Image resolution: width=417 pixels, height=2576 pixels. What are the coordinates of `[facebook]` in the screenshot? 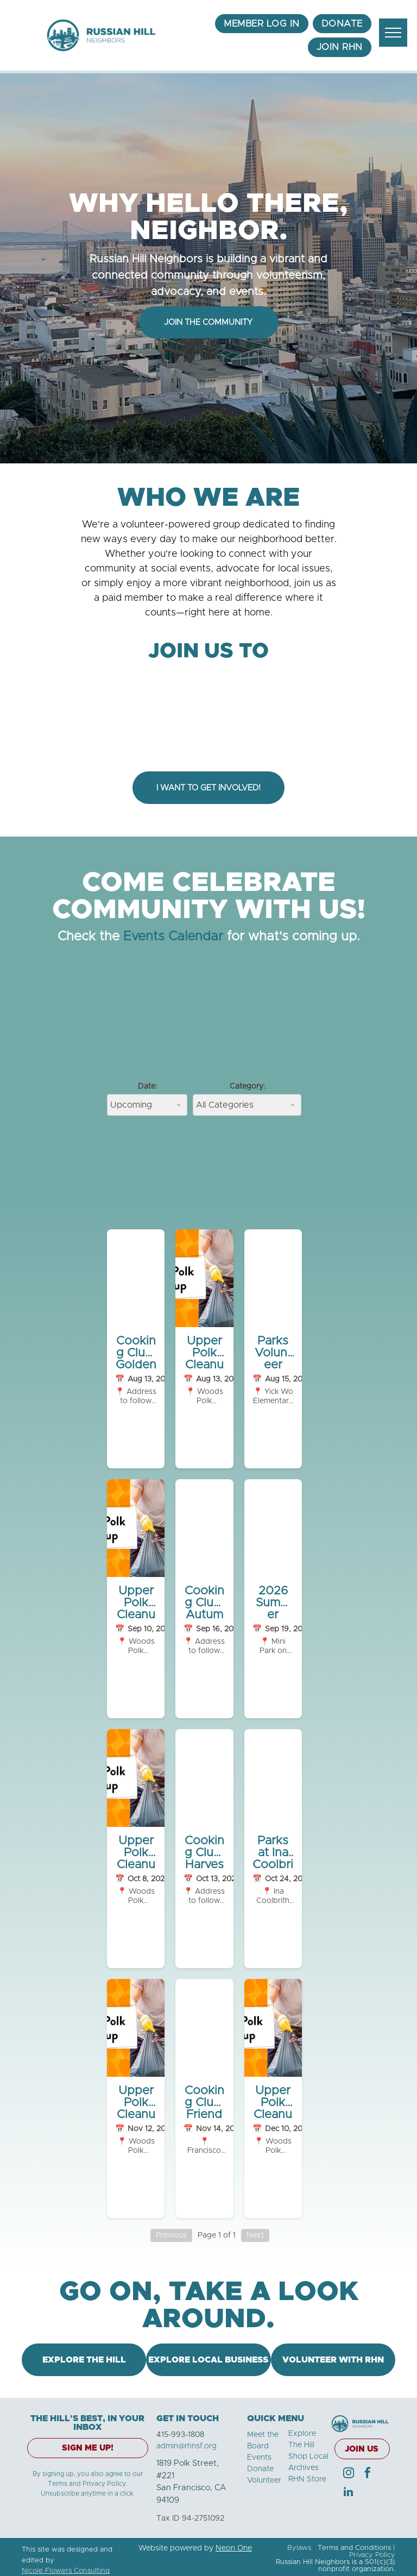 It's located at (367, 2474).